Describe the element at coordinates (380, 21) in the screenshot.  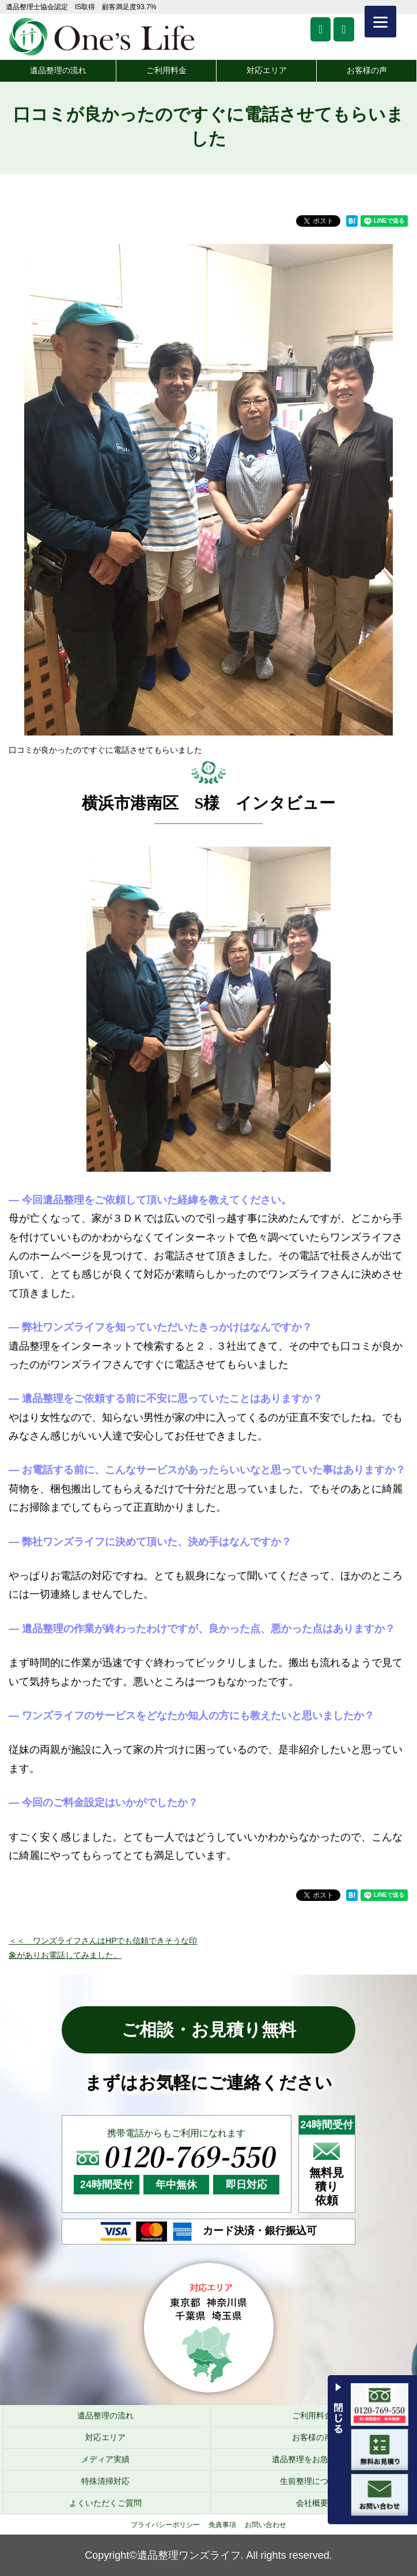
I see `[Menu]` at that location.